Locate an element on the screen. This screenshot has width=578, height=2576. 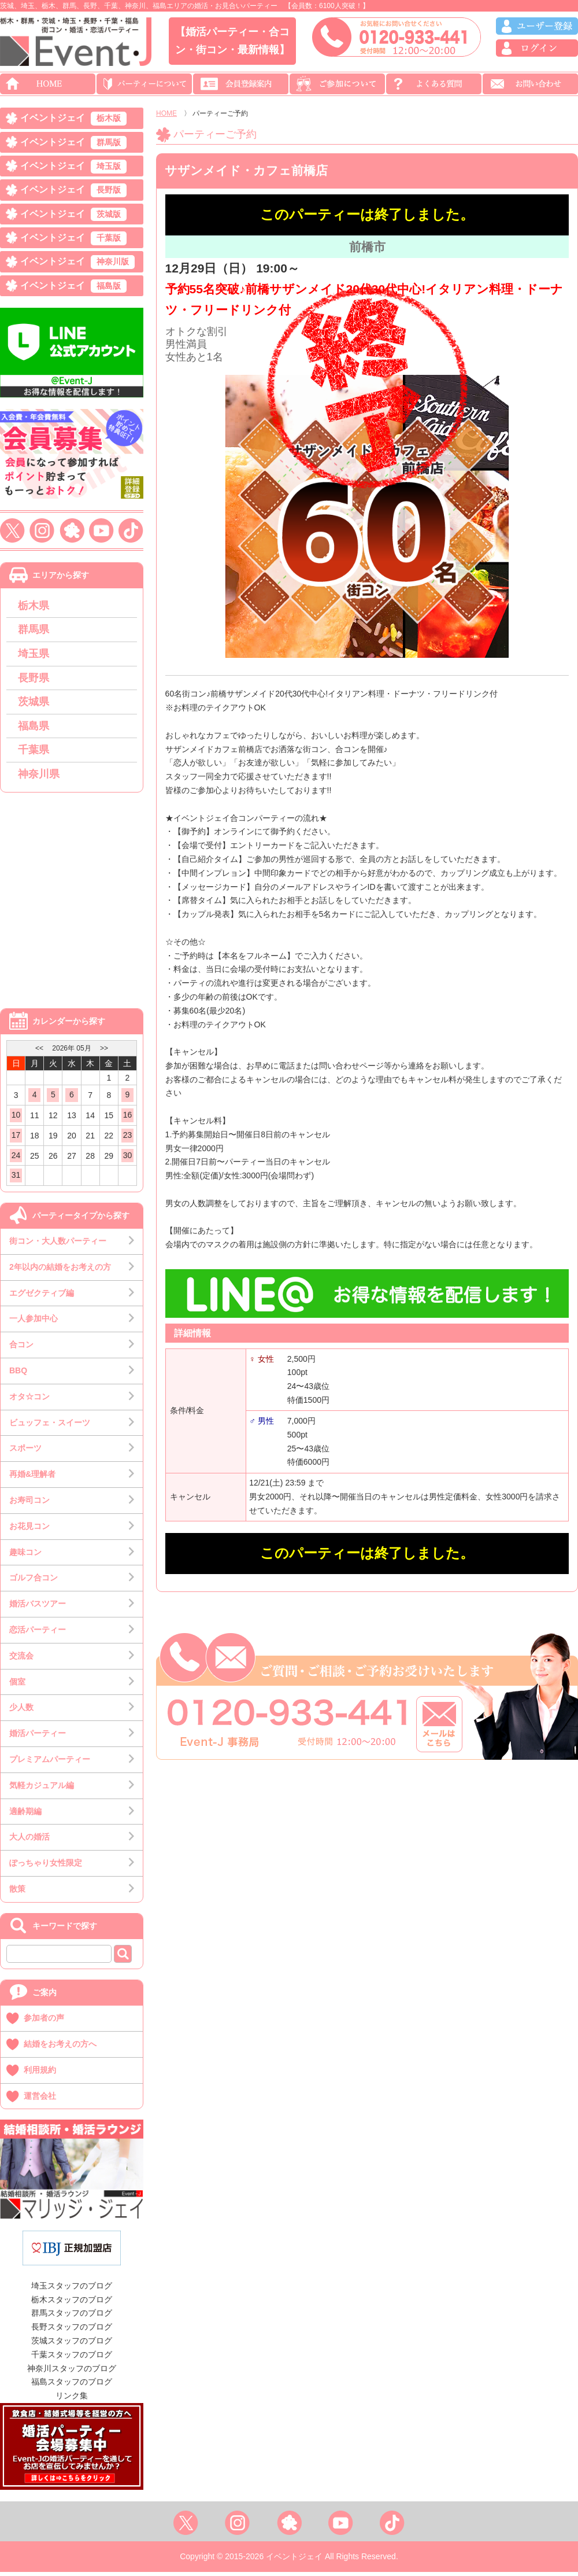
茨城スタッフのブログ is located at coordinates (71, 2344).